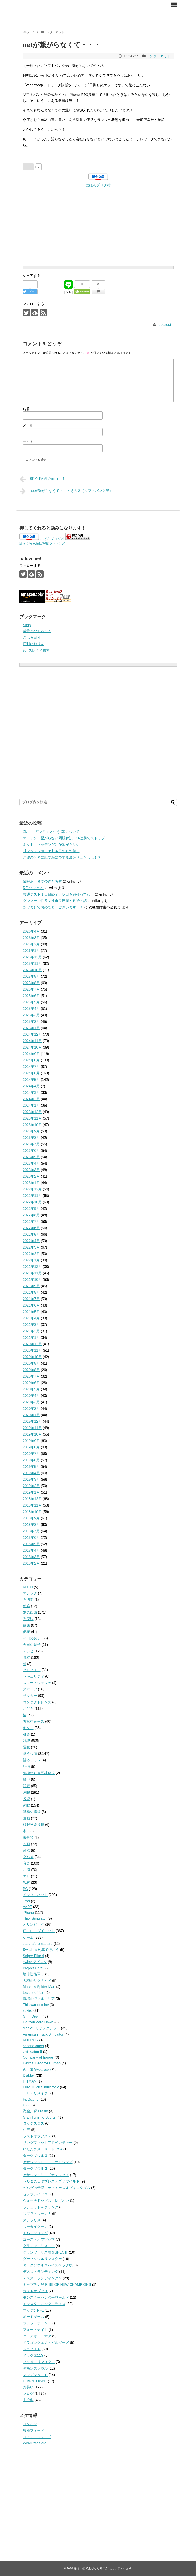 This screenshot has height=2576, width=196. What do you see at coordinates (32, 1196) in the screenshot?
I see `2022年11月` at bounding box center [32, 1196].